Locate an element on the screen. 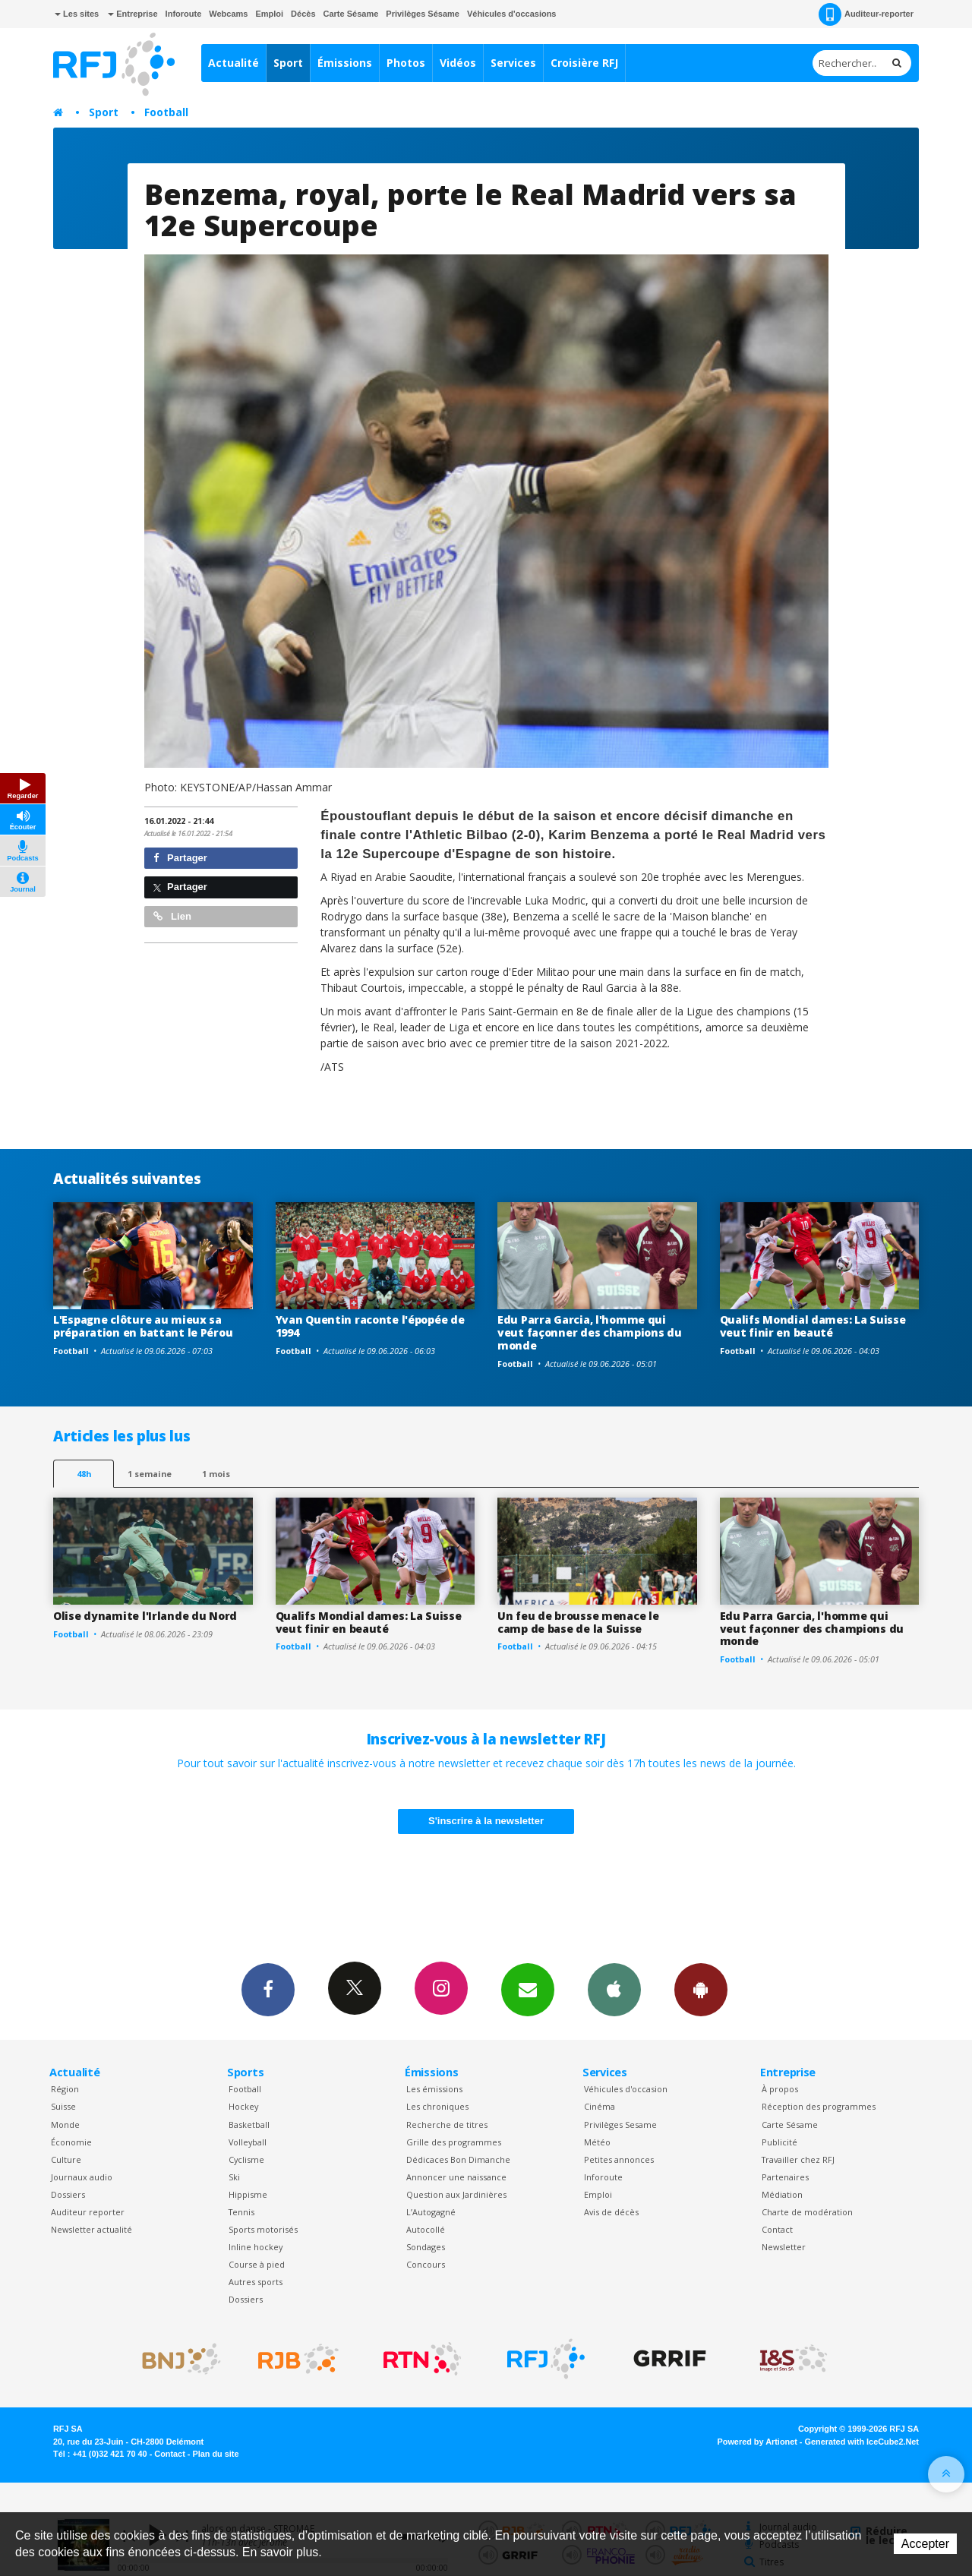 The width and height of the screenshot is (972, 2576). 1 mois [most-1mo] is located at coordinates (216, 1473).